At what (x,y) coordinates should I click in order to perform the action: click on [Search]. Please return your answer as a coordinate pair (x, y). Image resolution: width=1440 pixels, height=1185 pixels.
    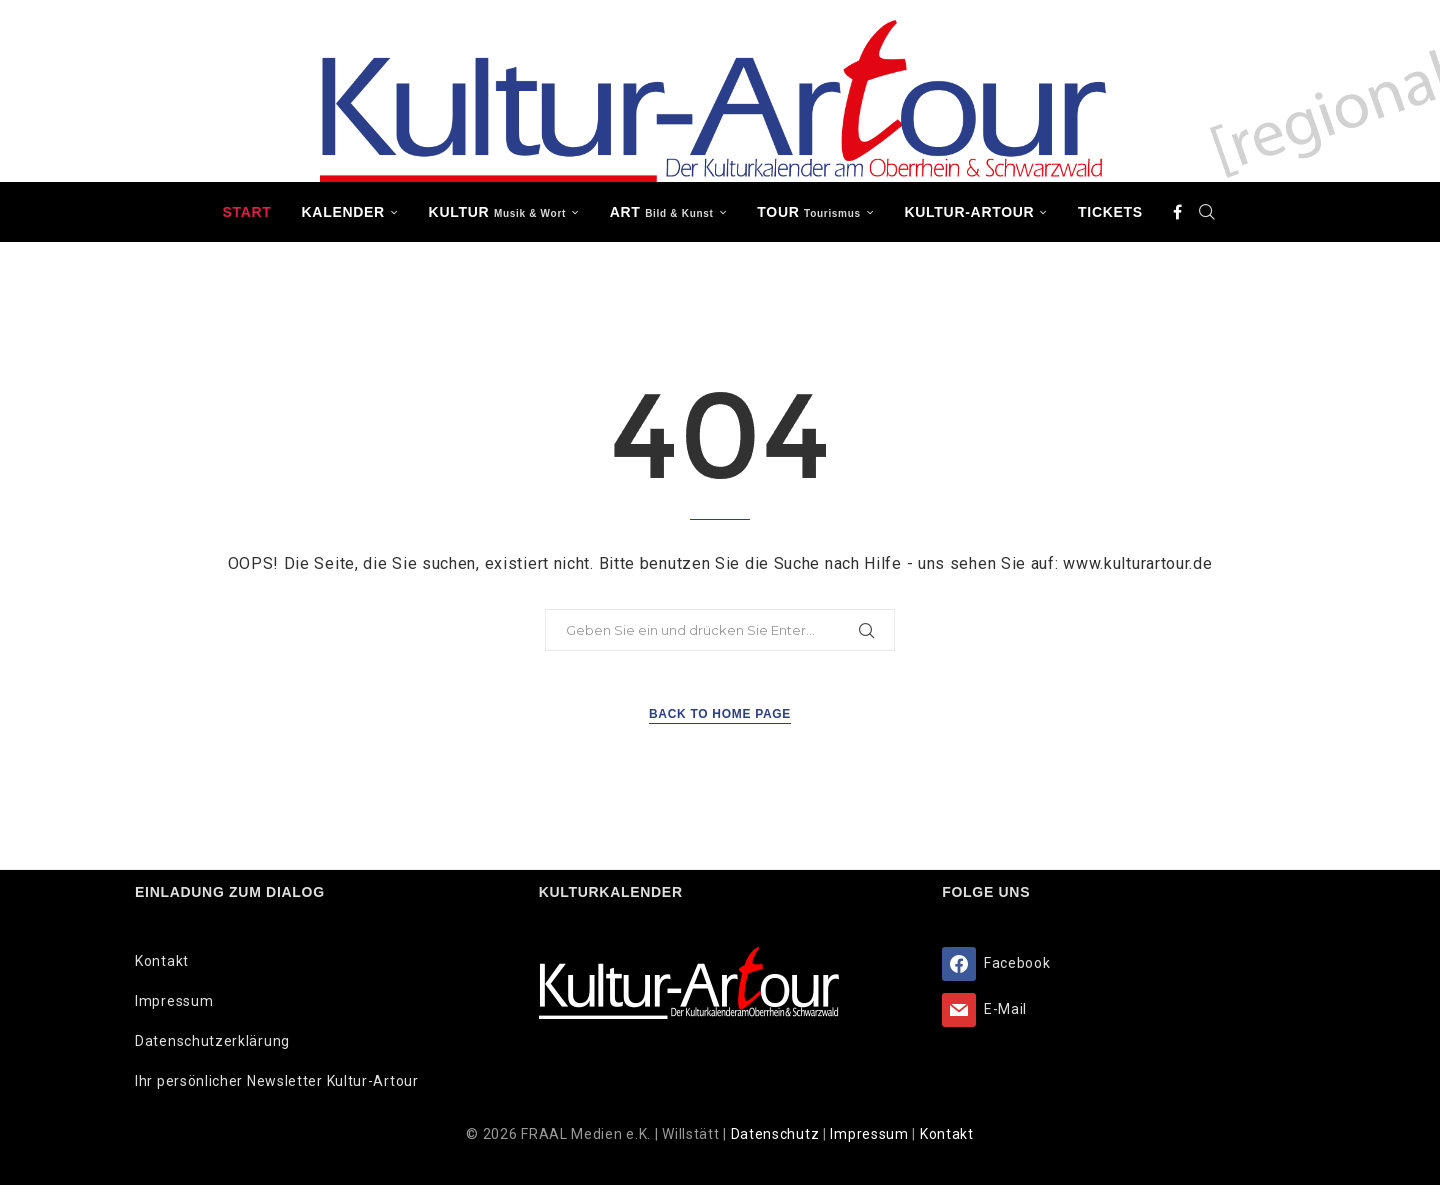
    Looking at the image, I should click on (1208, 212).